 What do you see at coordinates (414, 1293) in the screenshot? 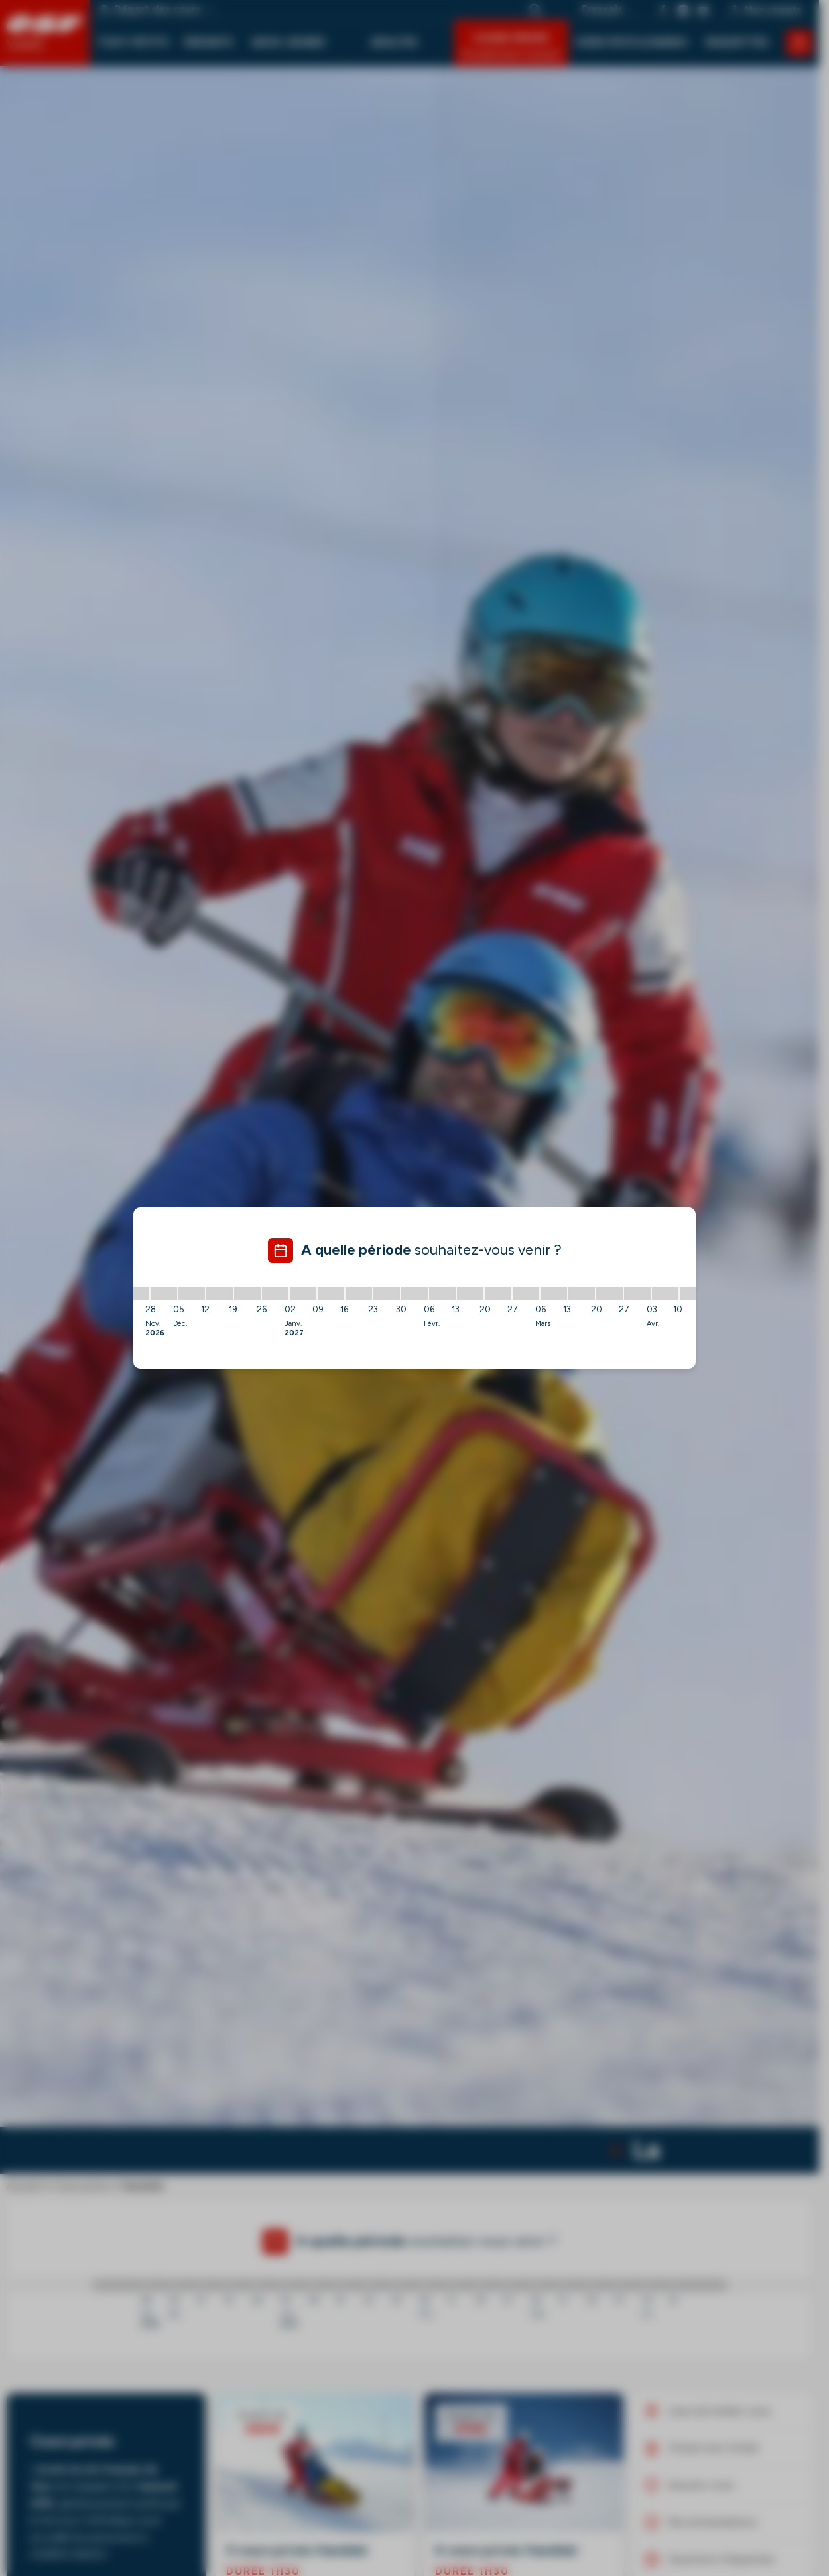
I see `[30/01/2027 - 06/02/2027]` at bounding box center [414, 1293].